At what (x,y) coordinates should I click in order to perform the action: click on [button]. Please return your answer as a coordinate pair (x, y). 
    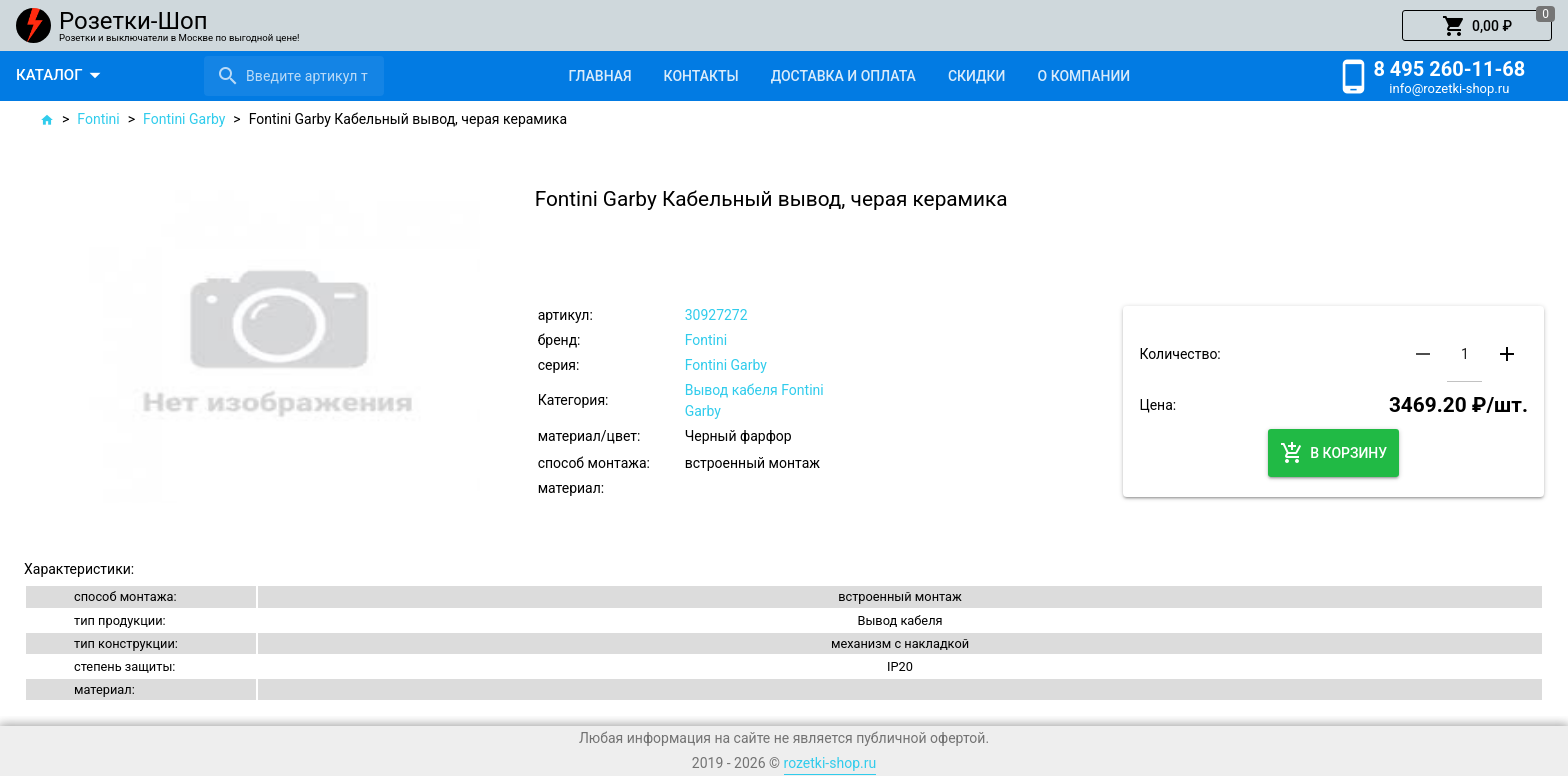
    Looking at the image, I should click on (1477, 26).